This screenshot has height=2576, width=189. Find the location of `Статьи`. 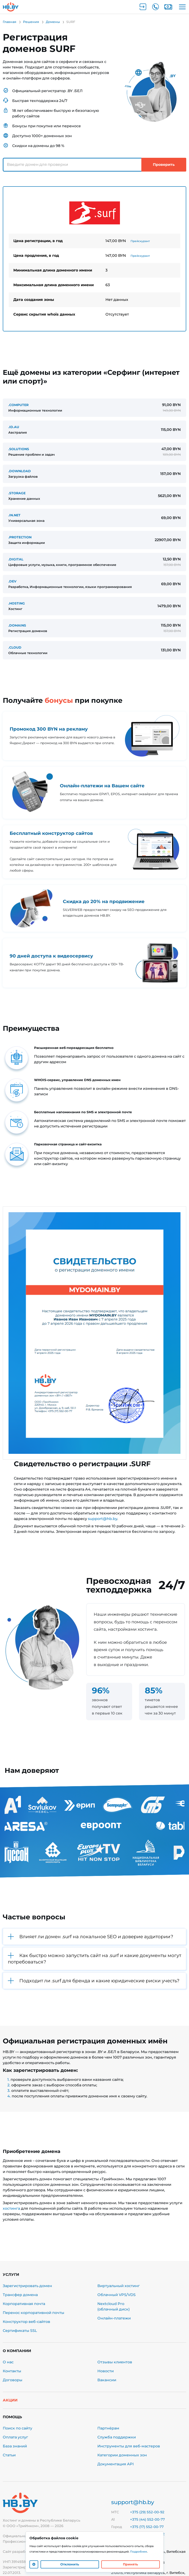

Статьи is located at coordinates (9, 2455).